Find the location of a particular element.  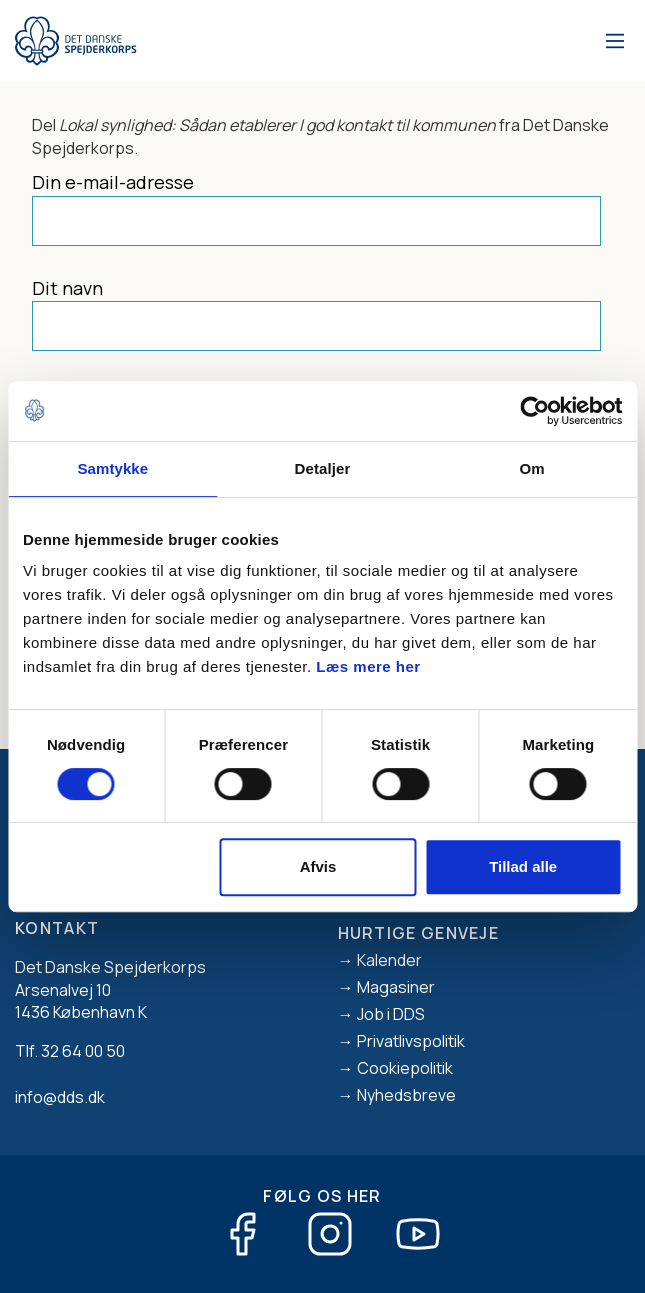

Om [tab] is located at coordinates (532, 468).